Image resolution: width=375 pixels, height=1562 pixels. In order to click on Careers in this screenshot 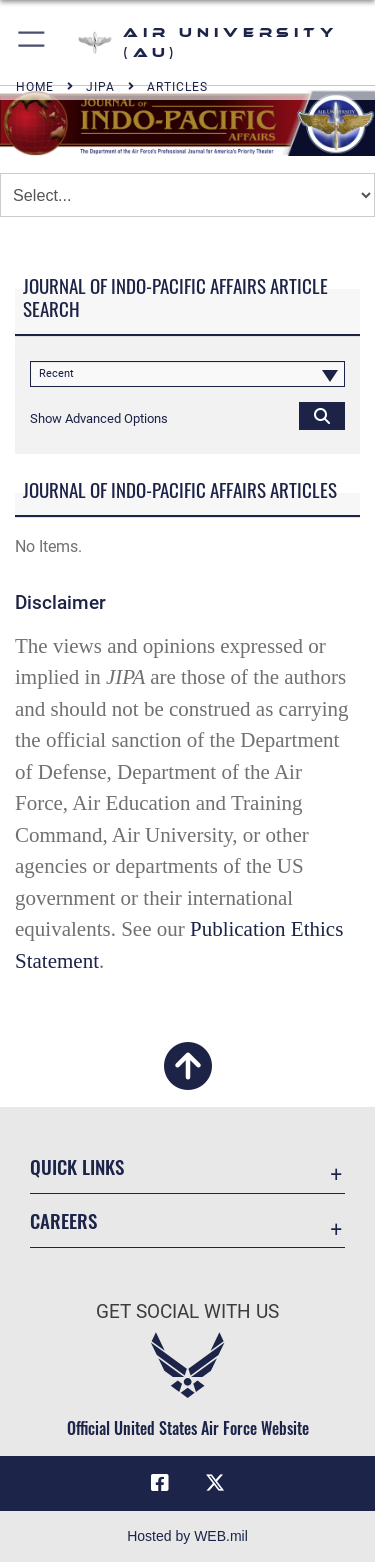, I will do `click(63, 1220)`.